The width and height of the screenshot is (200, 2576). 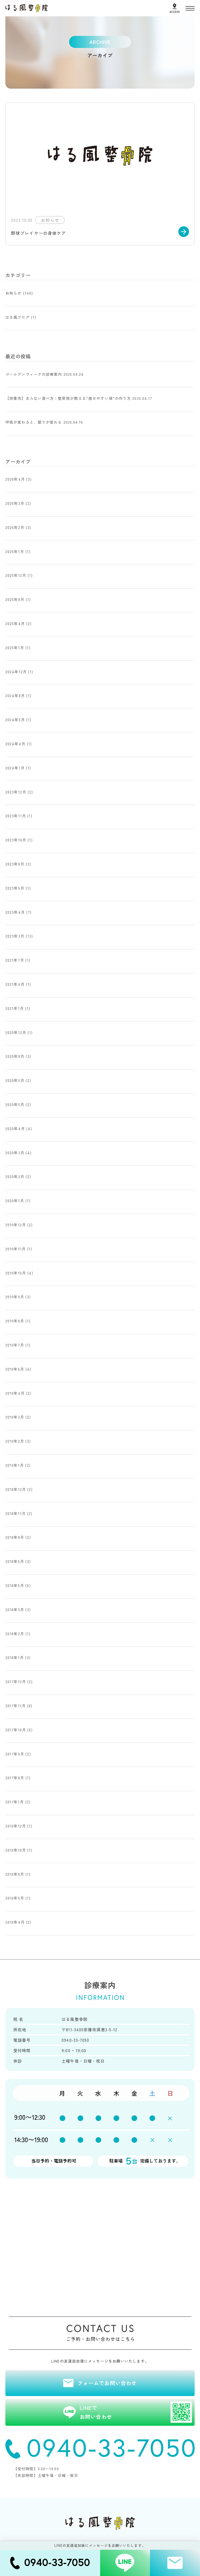 I want to click on 2016年9月, so click(x=14, y=1874).